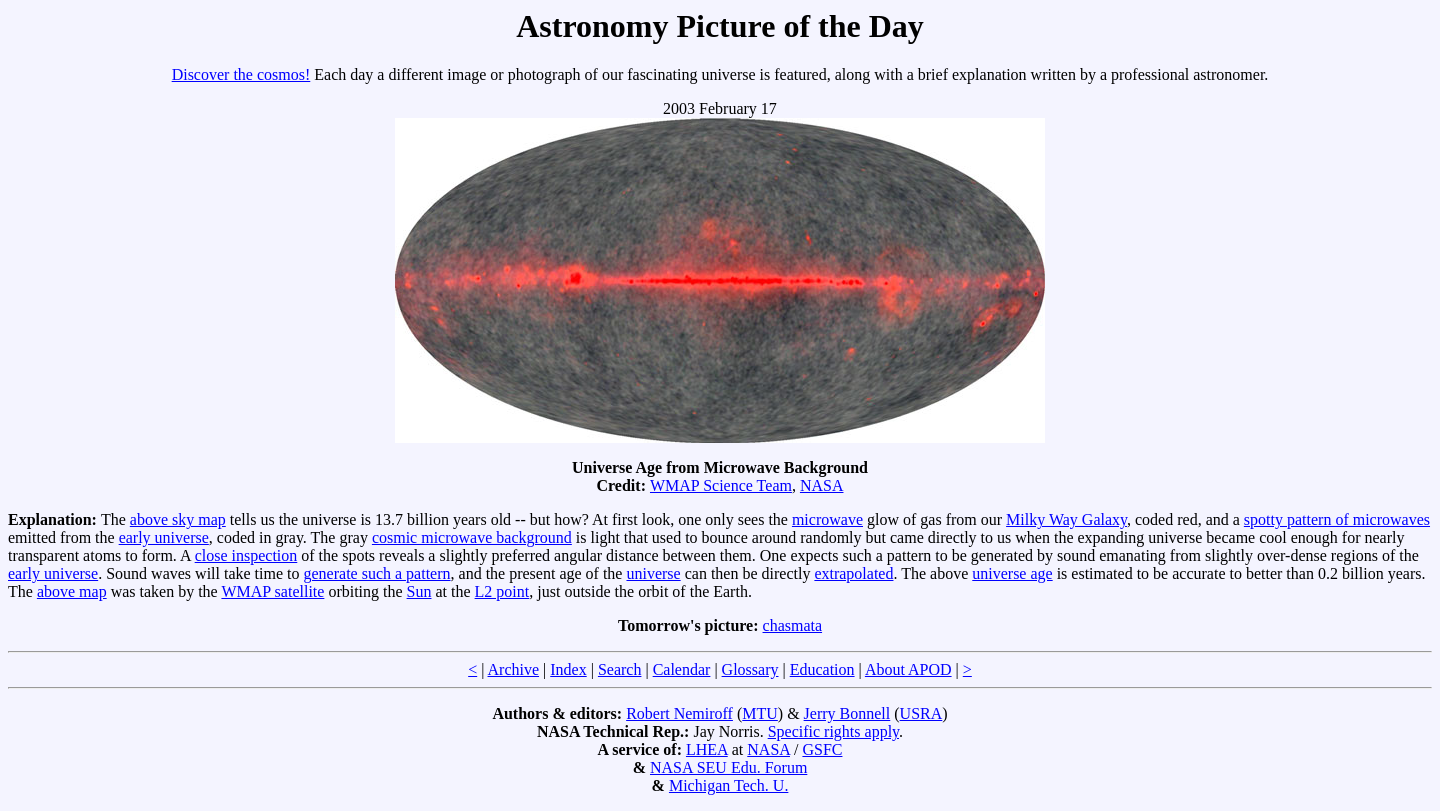  I want to click on generate such a pattern, so click(377, 573).